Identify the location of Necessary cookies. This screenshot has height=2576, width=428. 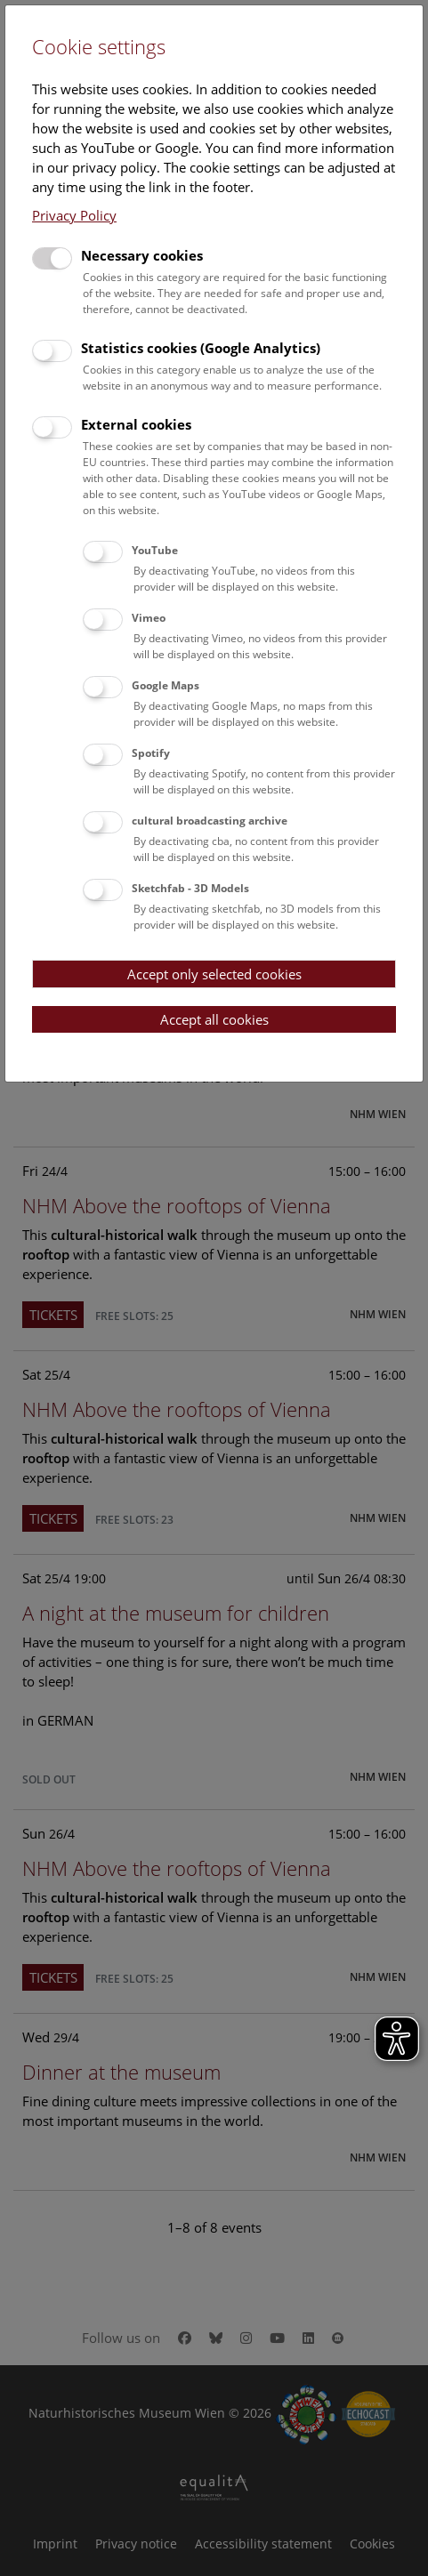
(142, 255).